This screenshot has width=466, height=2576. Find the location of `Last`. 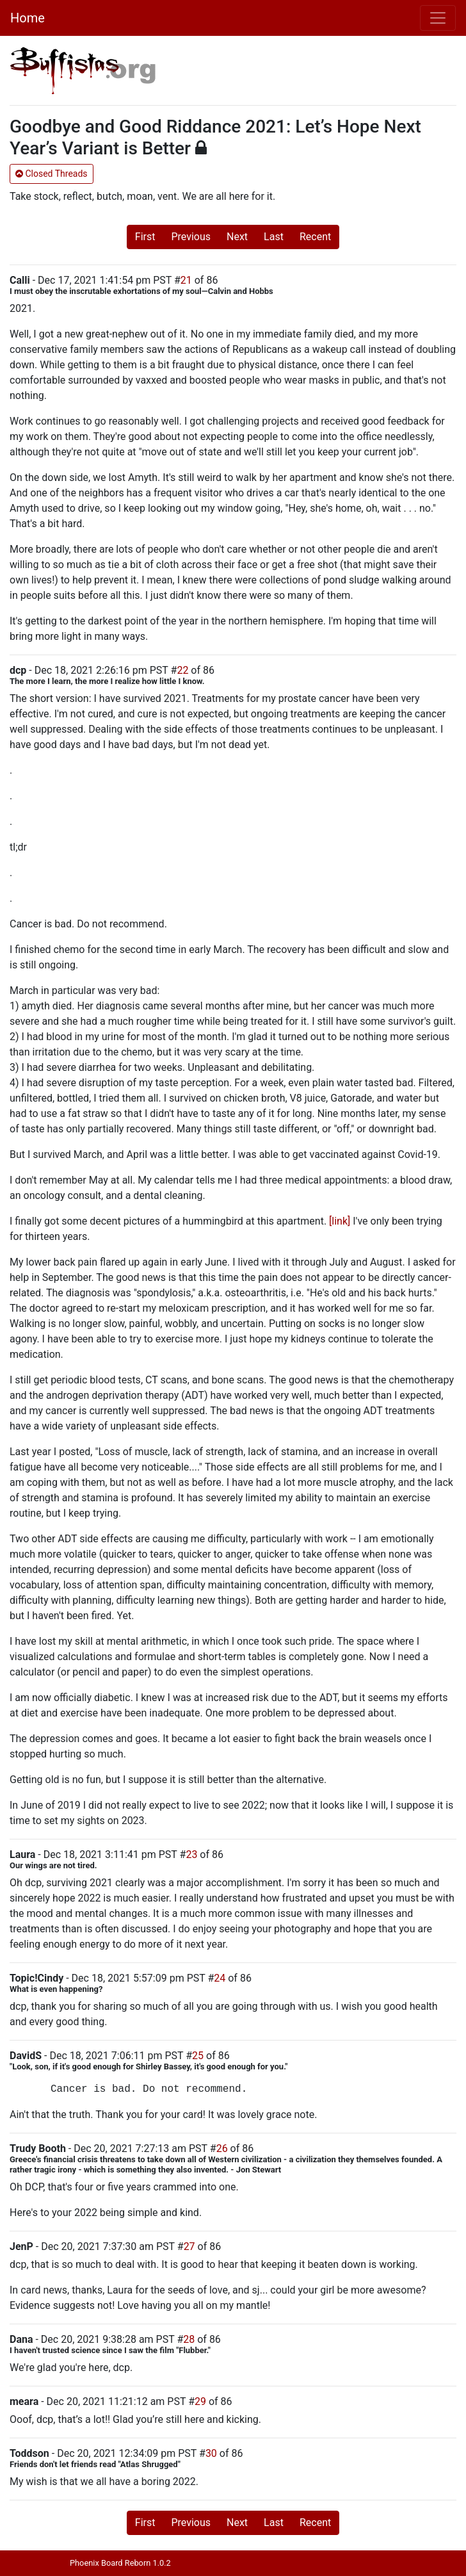

Last is located at coordinates (274, 237).